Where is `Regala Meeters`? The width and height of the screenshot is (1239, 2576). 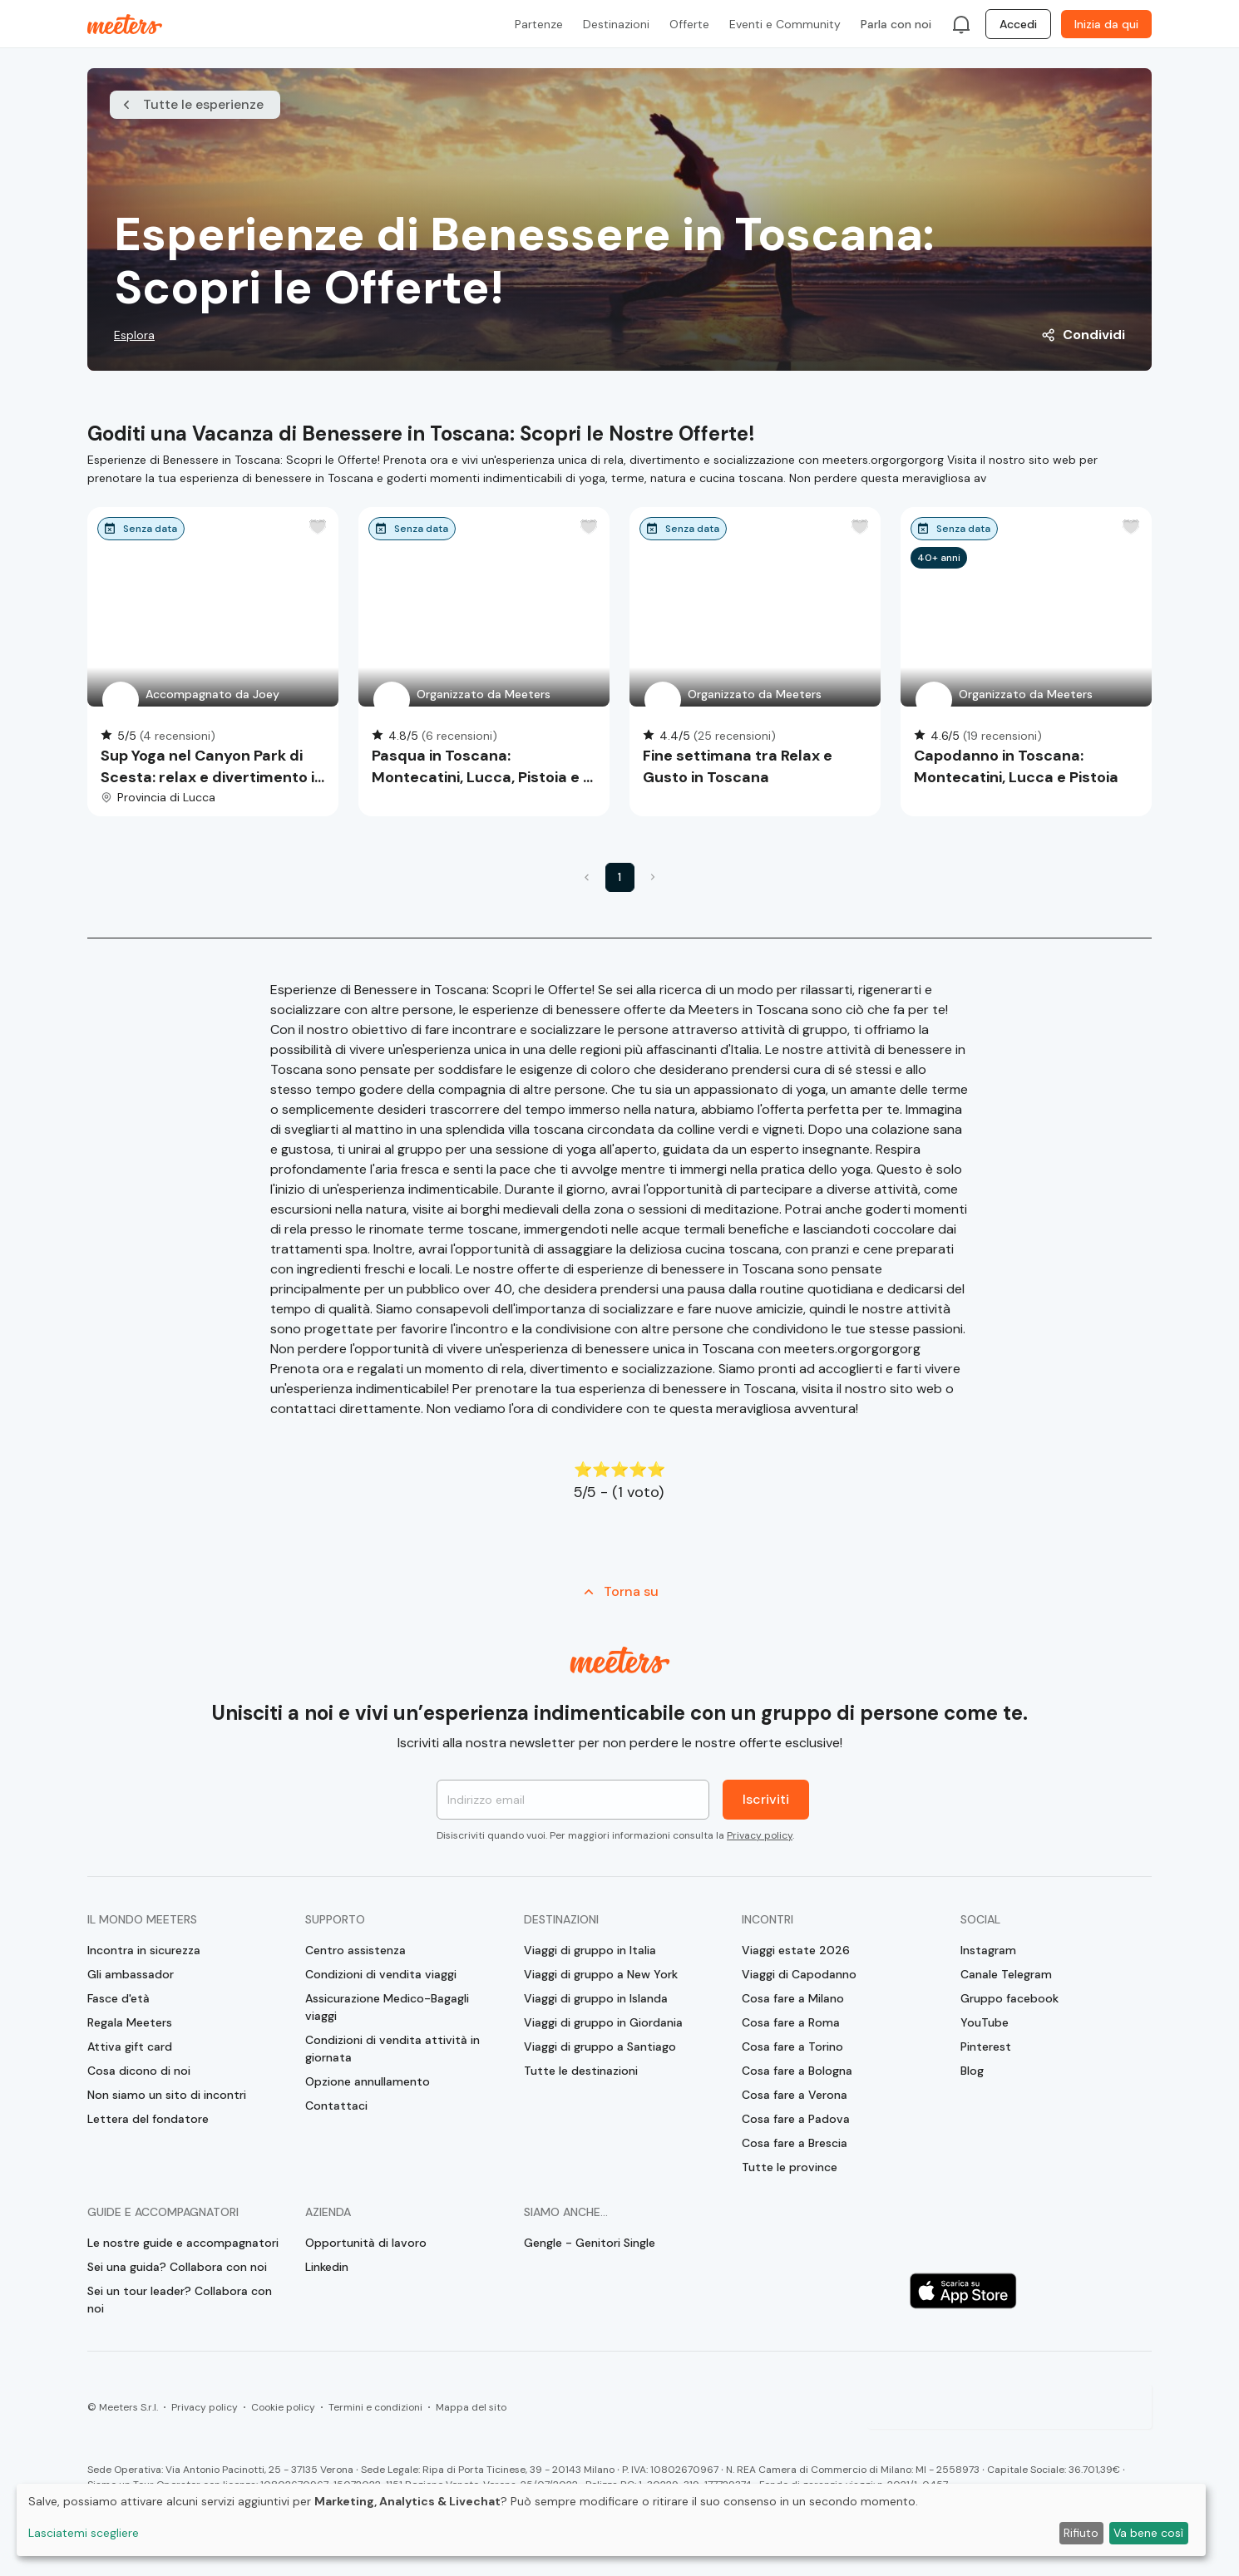 Regala Meeters is located at coordinates (129, 2022).